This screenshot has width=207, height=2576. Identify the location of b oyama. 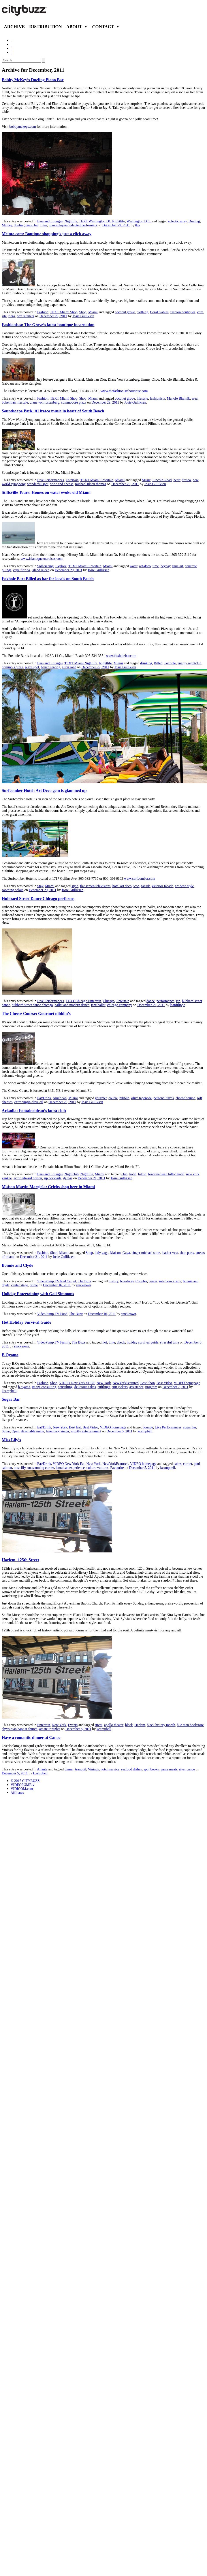
(24, 1387).